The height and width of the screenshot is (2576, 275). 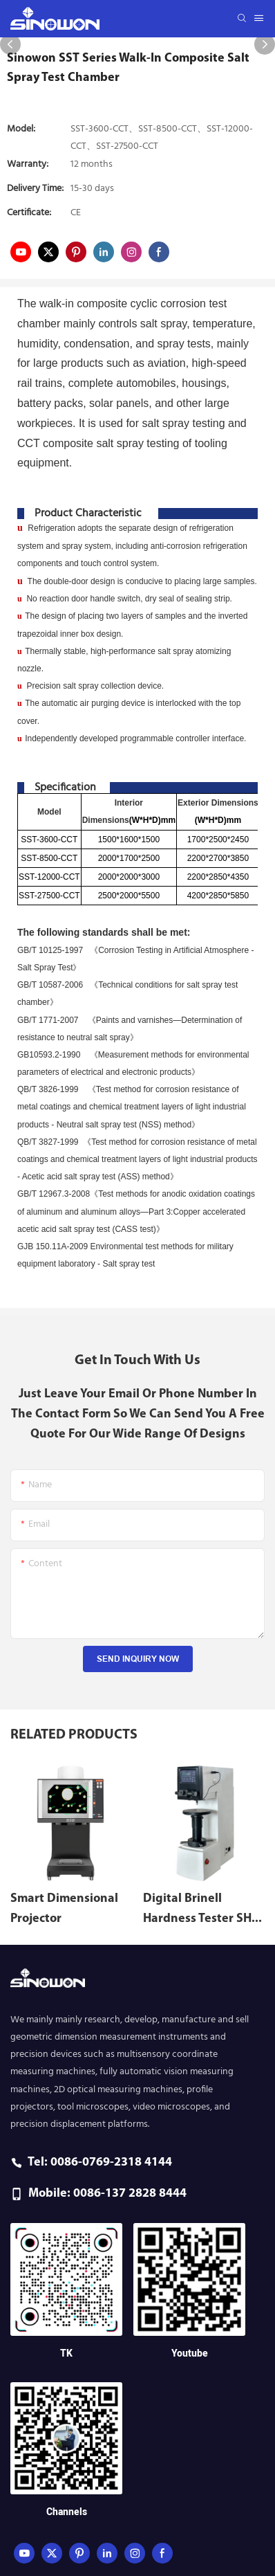 What do you see at coordinates (66, 2353) in the screenshot?
I see `TK` at bounding box center [66, 2353].